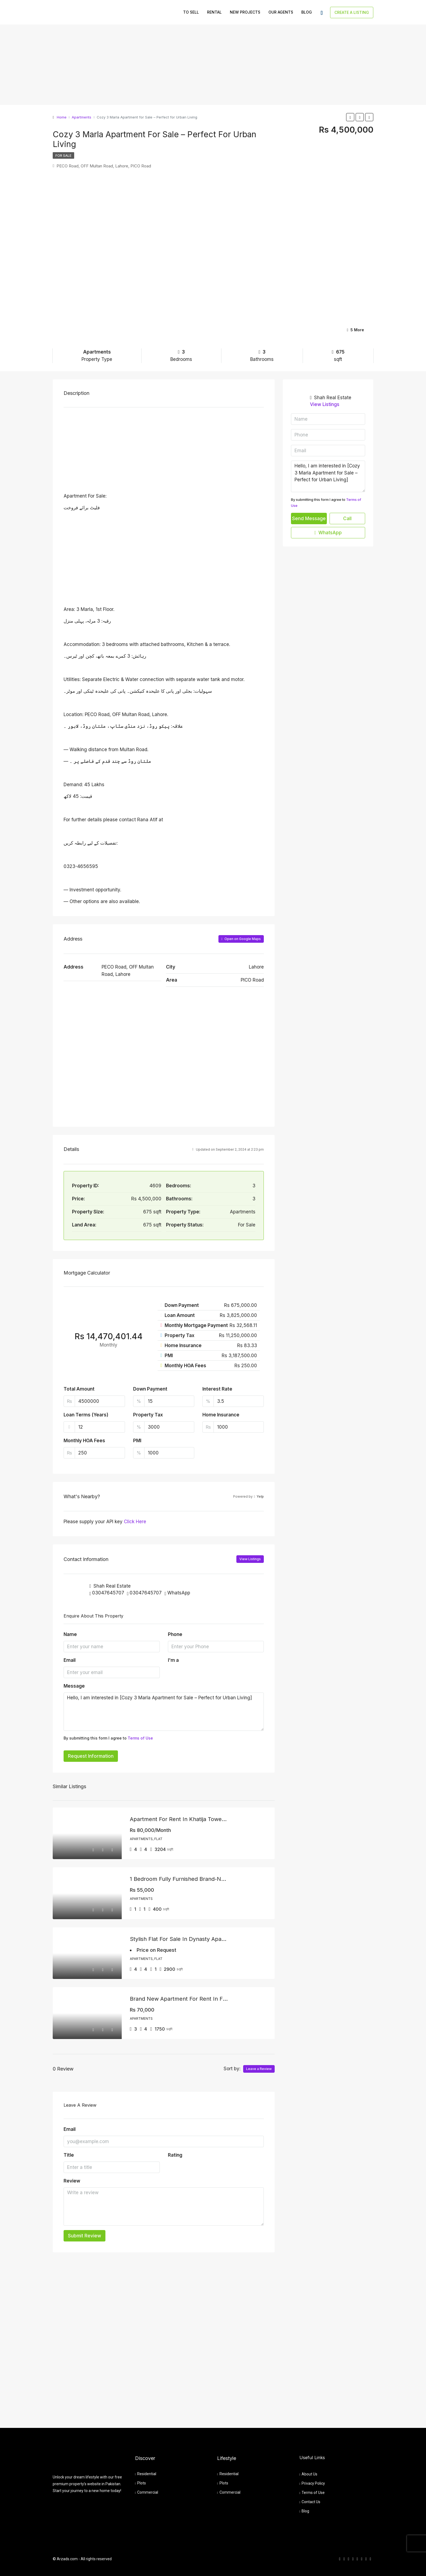 The width and height of the screenshot is (426, 2576). What do you see at coordinates (214, 12) in the screenshot?
I see `Rental` at bounding box center [214, 12].